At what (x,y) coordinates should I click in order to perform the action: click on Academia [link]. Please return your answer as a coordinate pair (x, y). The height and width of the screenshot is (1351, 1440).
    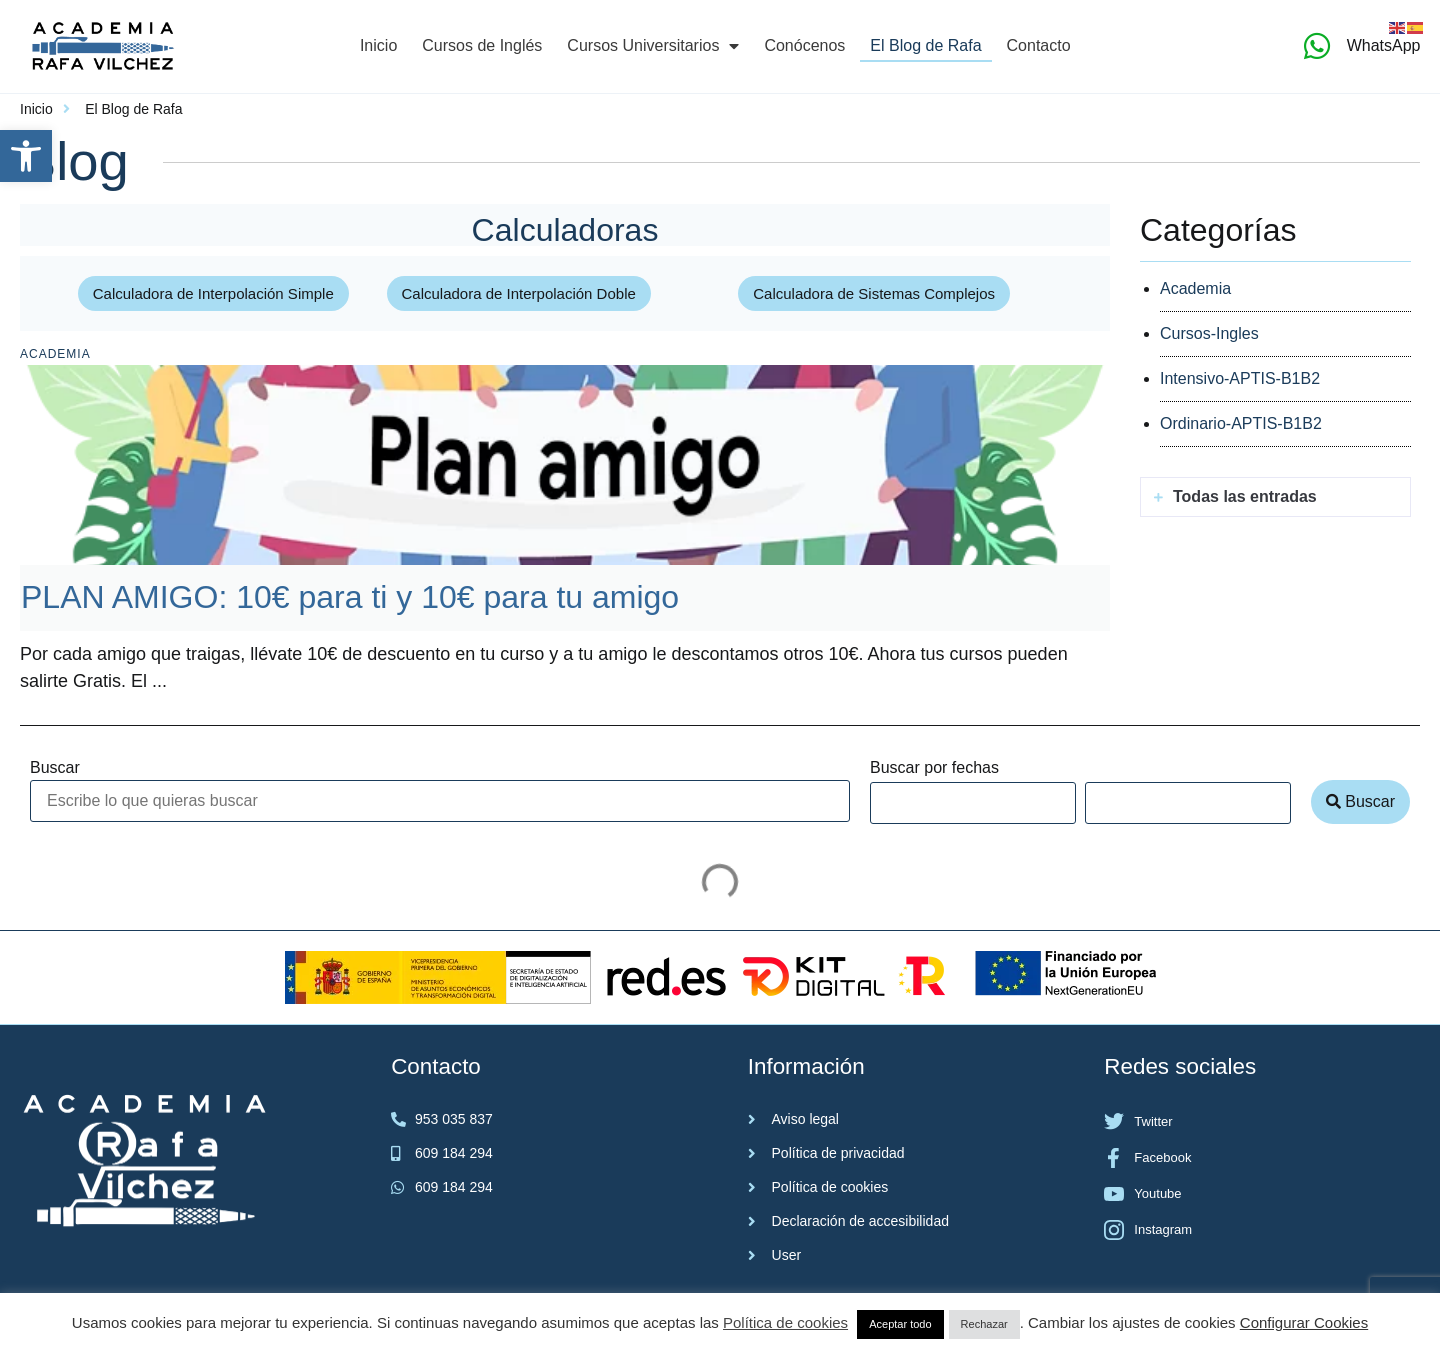
    Looking at the image, I should click on (55, 354).